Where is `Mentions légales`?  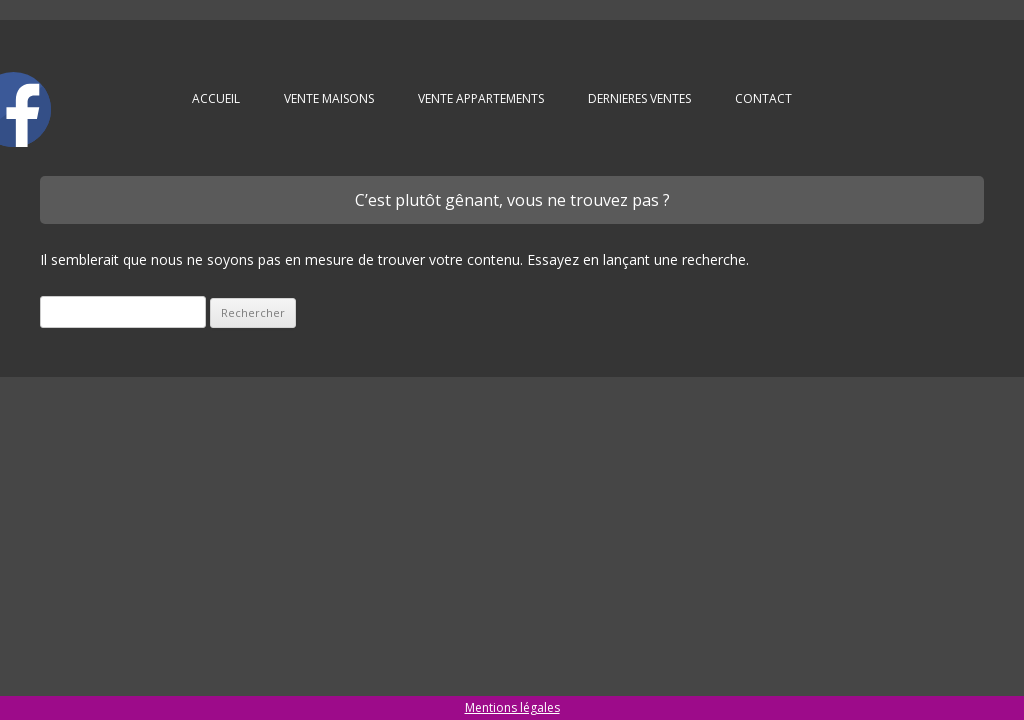 Mentions légales is located at coordinates (512, 707).